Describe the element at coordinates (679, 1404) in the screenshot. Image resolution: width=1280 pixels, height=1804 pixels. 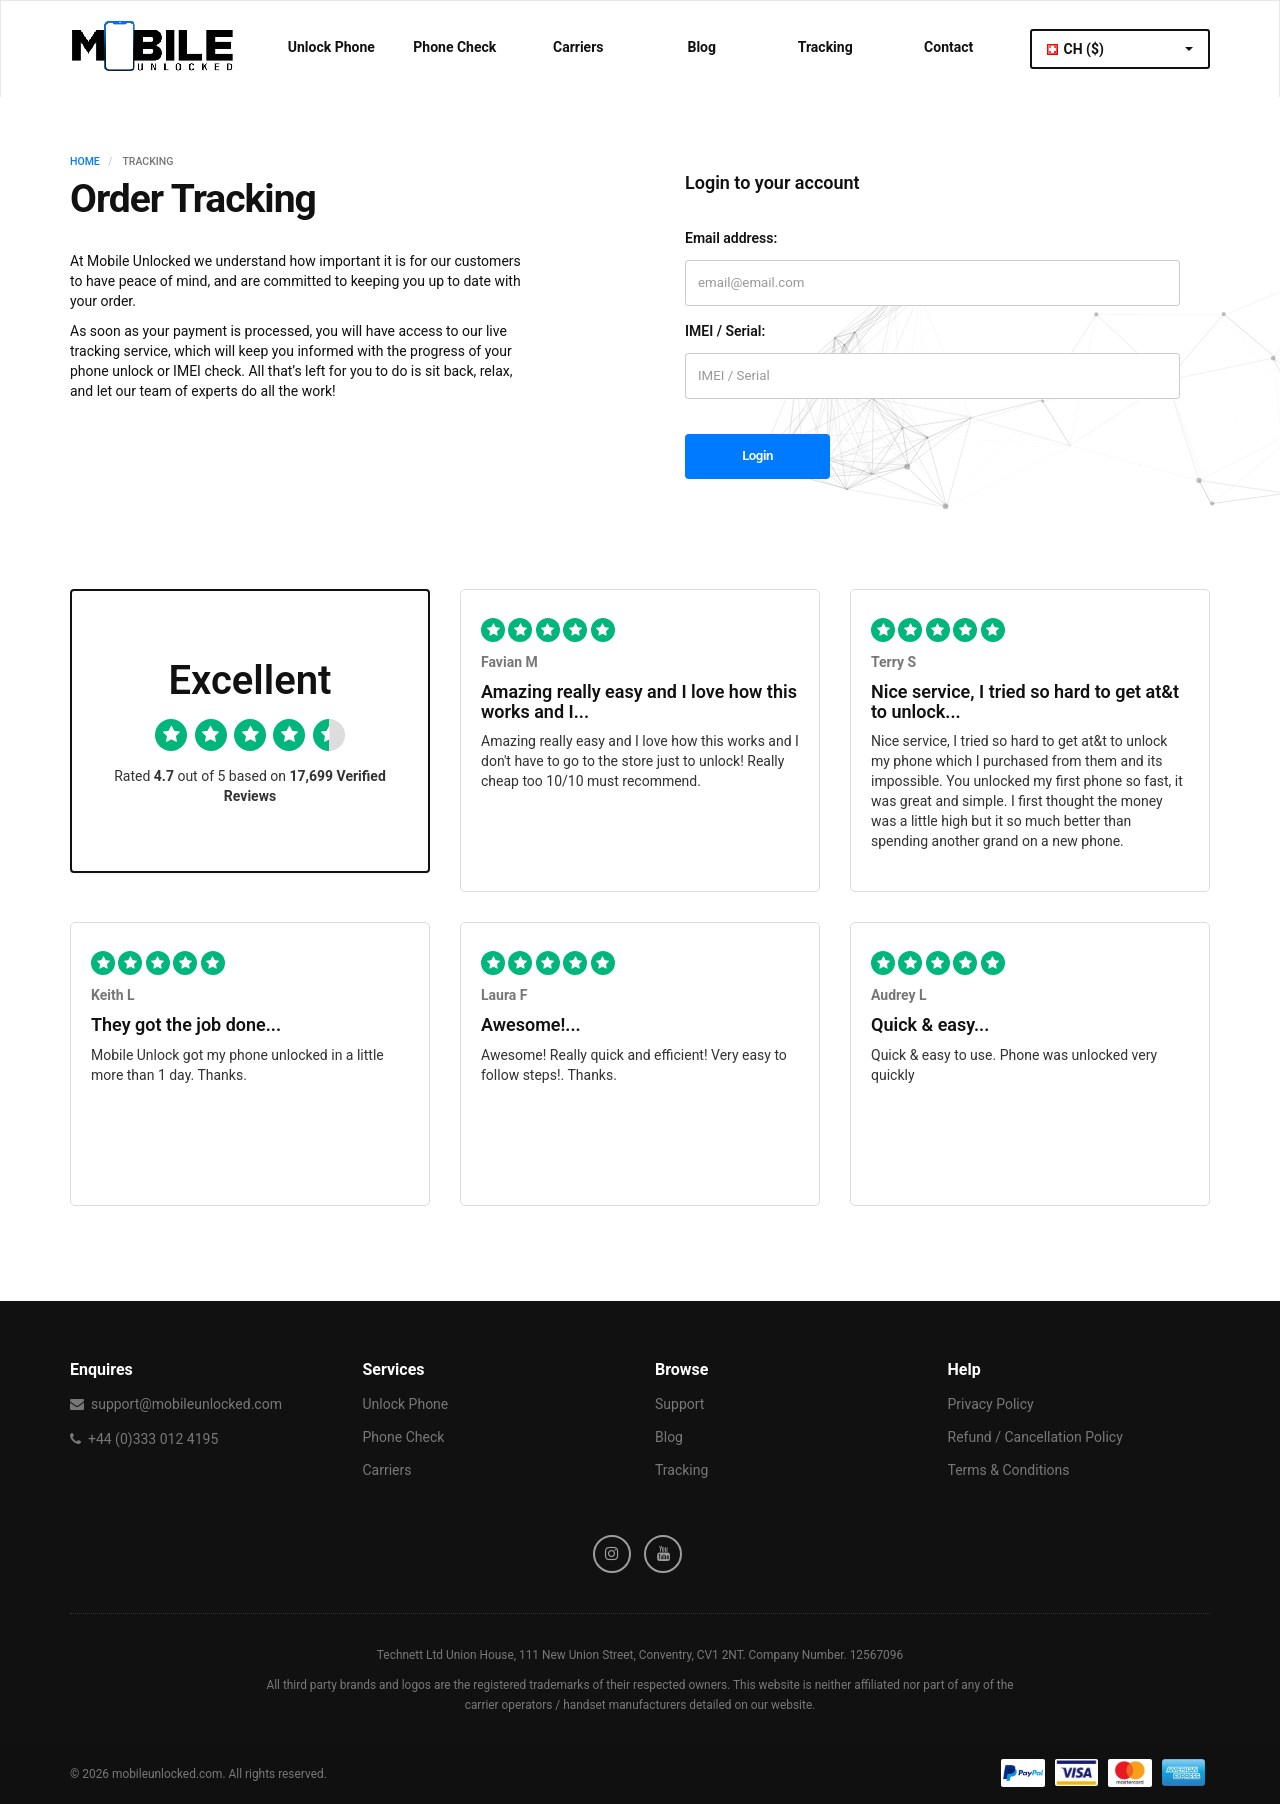
I see `Support` at that location.